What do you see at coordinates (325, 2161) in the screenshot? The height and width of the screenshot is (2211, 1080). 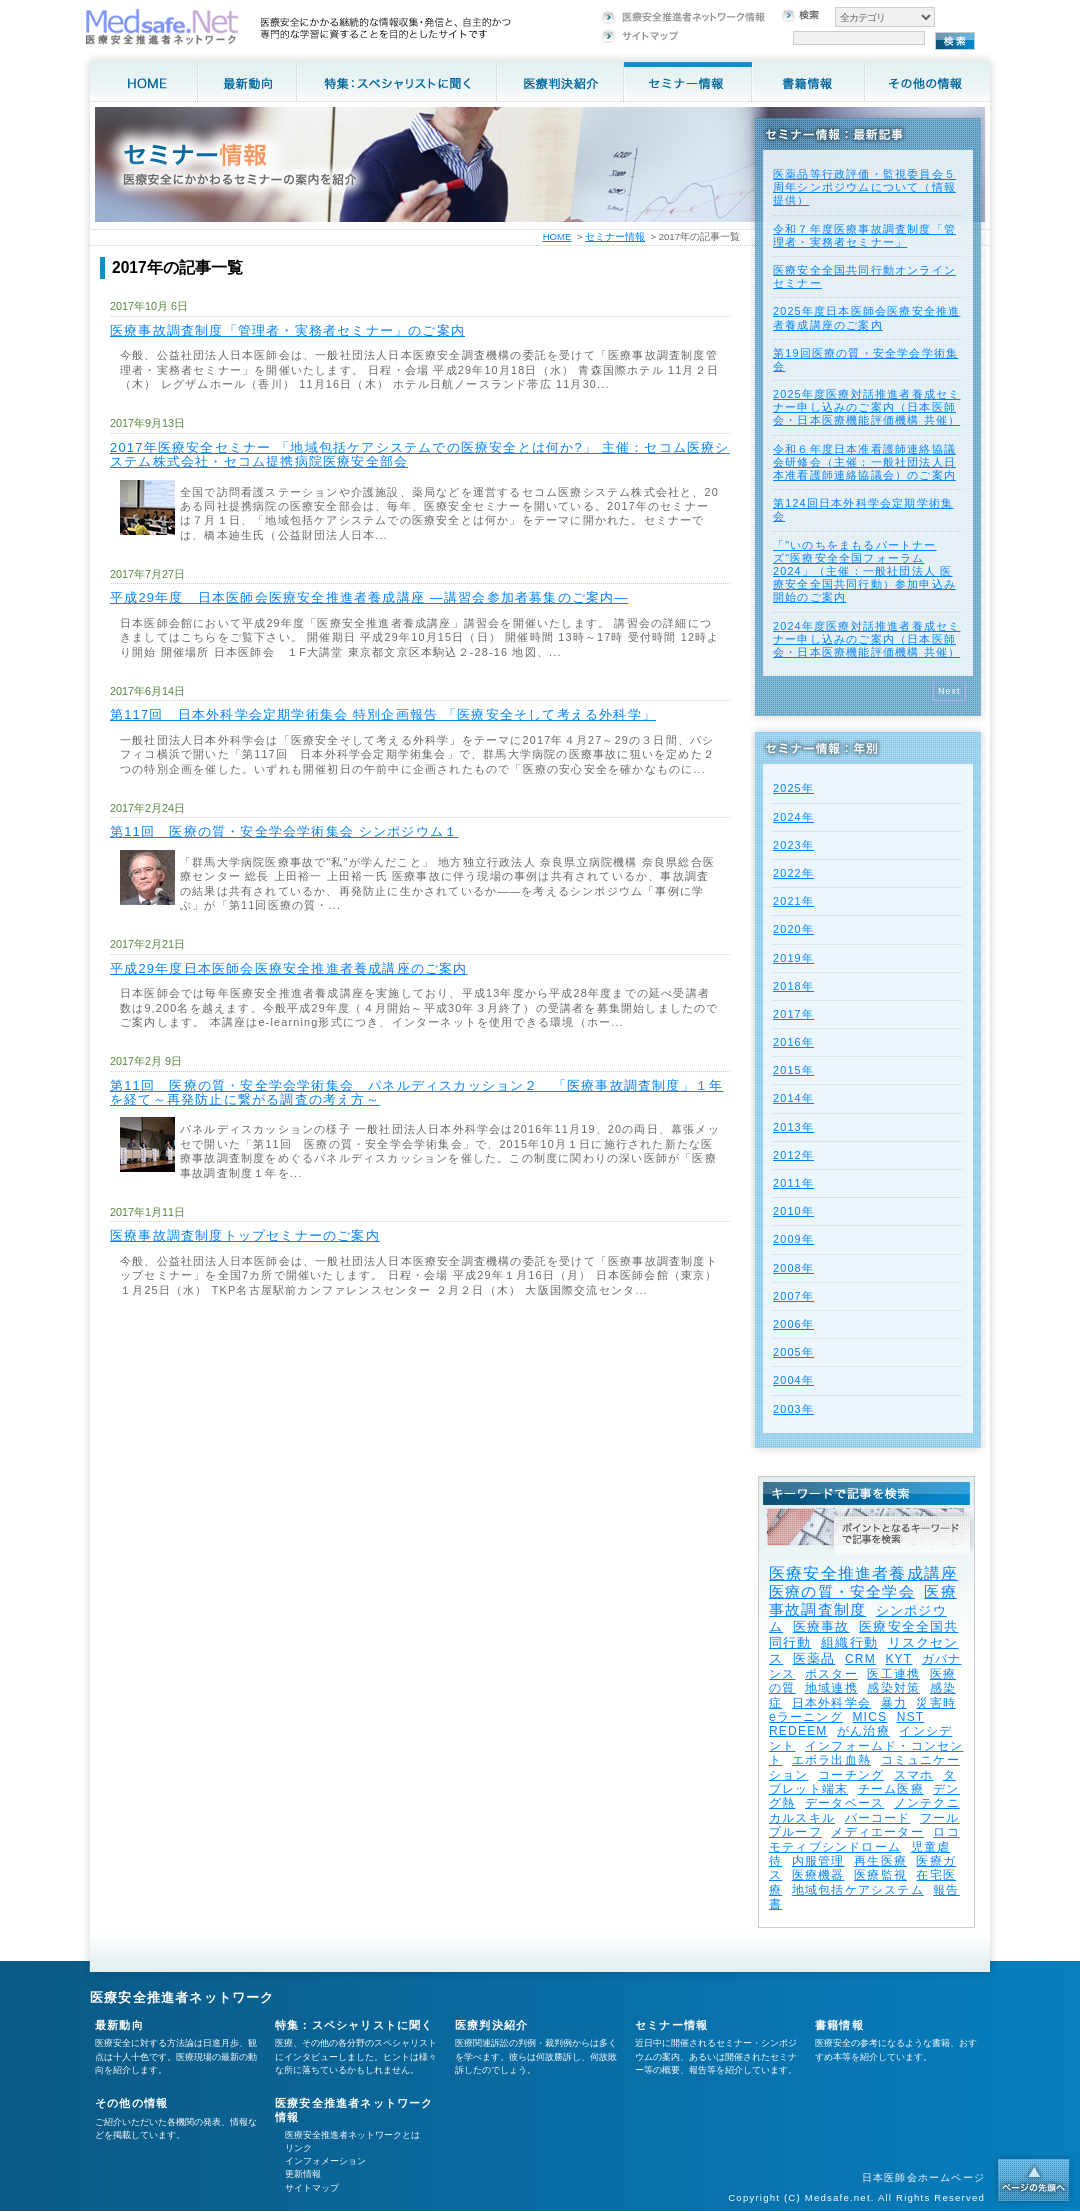 I see `インフォメーション` at bounding box center [325, 2161].